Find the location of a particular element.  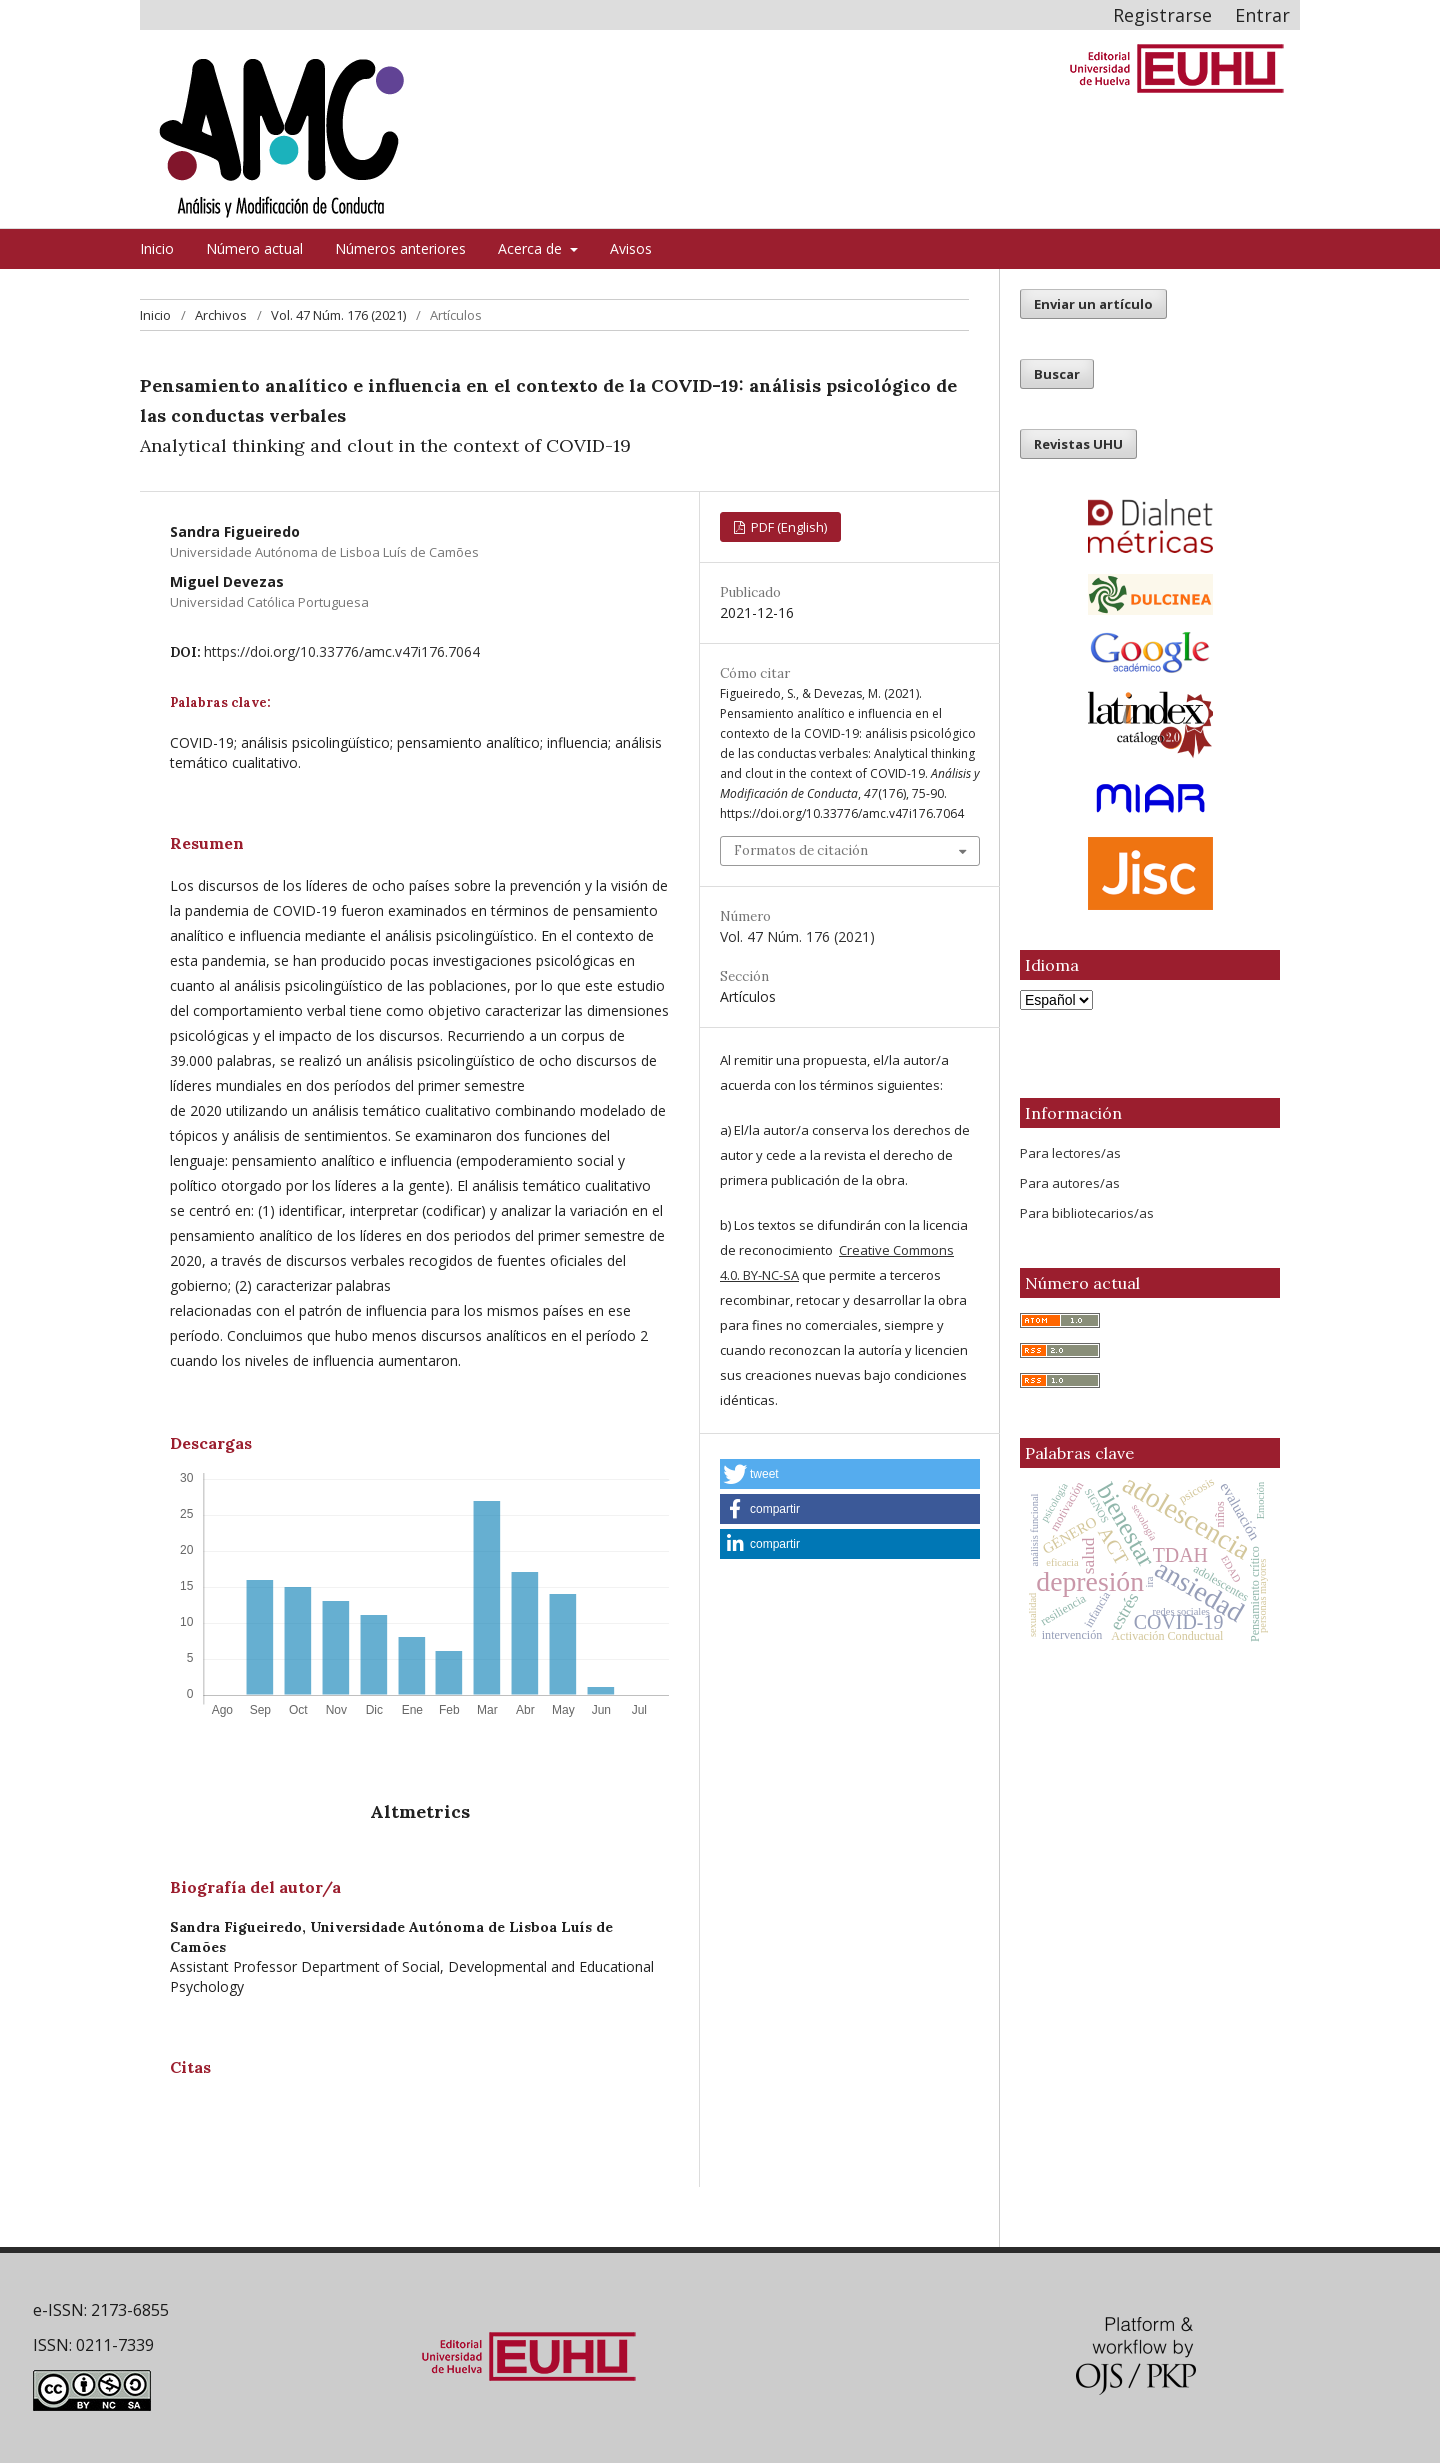

Vol. 47 Núm. 176 (2021) is located at coordinates (338, 315).